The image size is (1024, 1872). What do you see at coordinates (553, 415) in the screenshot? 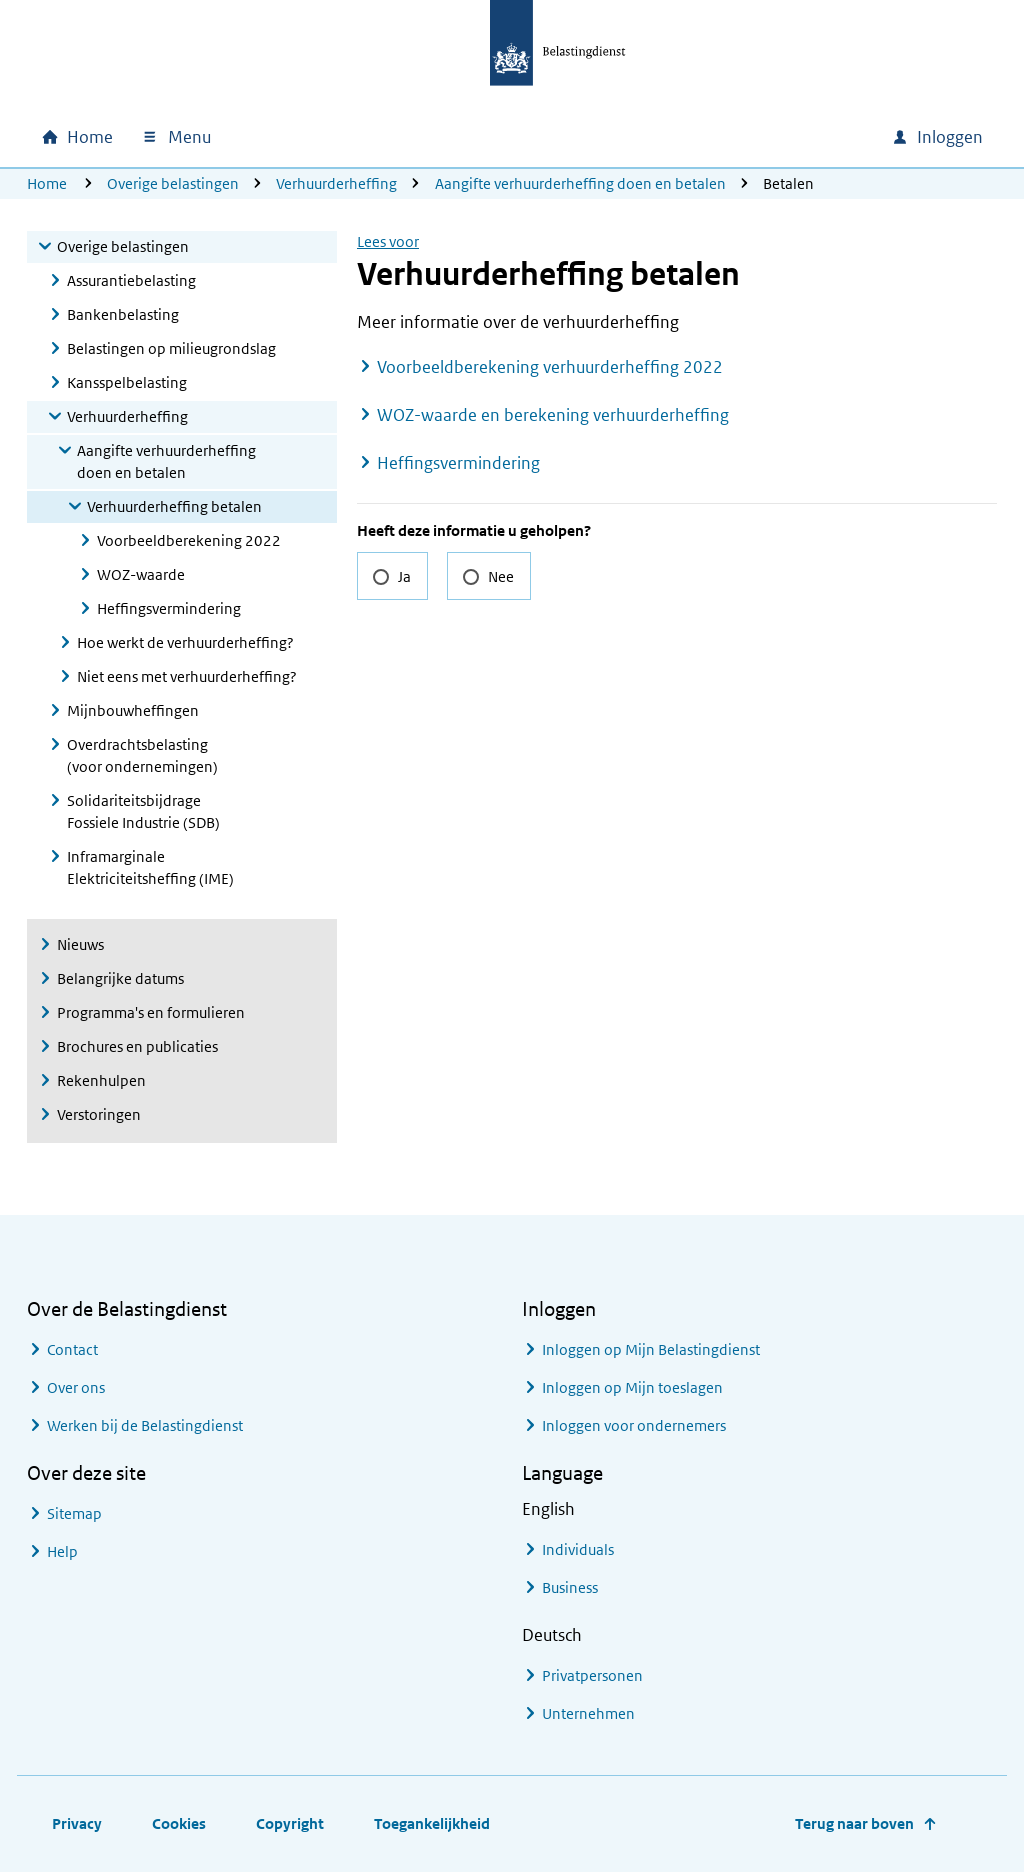
I see `WOZ-waarde en berekening verhuurderheffing` at bounding box center [553, 415].